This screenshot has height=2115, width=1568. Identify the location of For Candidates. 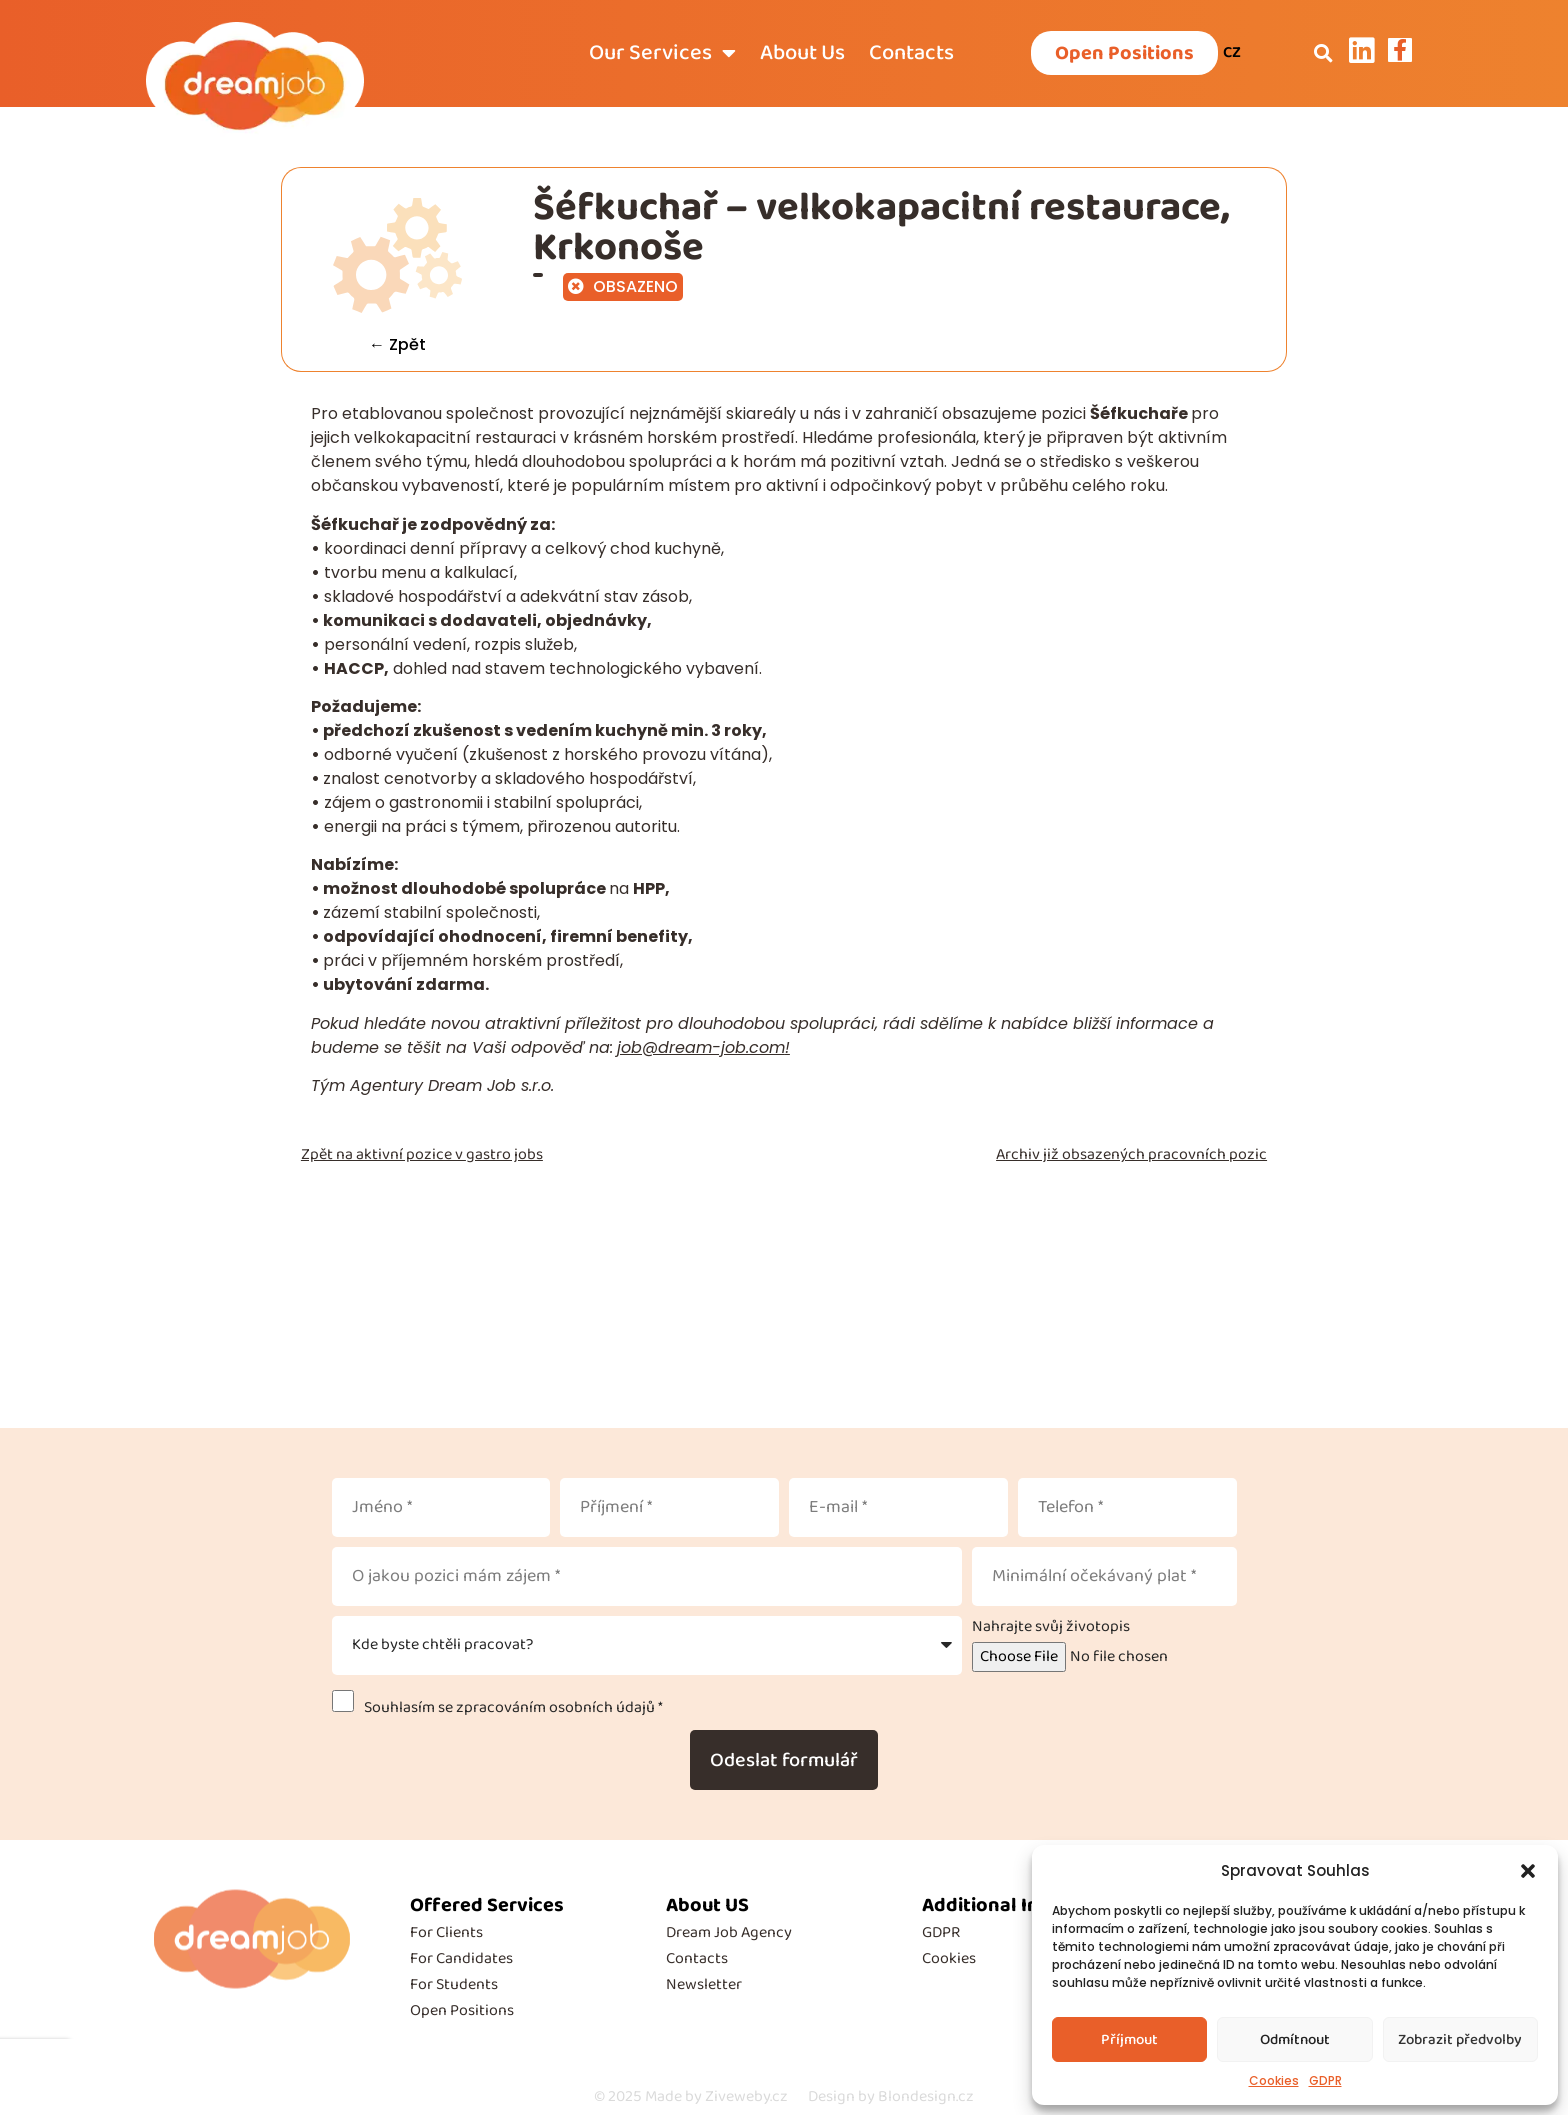
(461, 1958).